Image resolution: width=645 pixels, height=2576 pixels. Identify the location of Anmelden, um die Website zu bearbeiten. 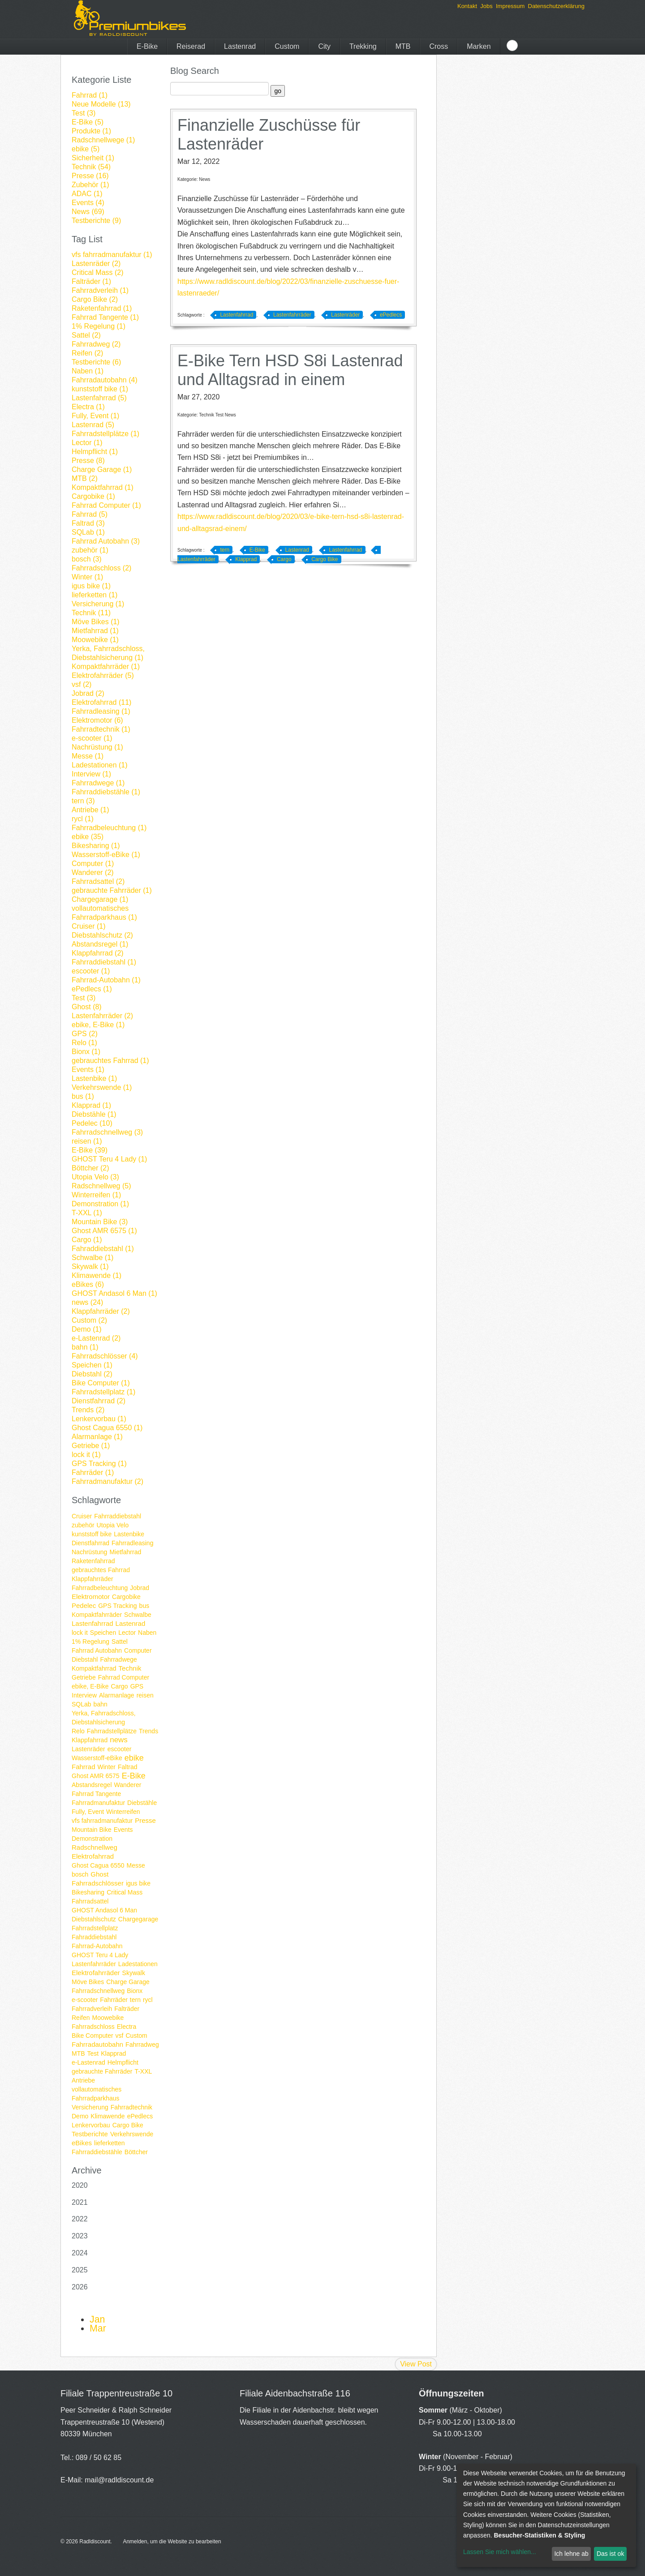
(172, 2541).